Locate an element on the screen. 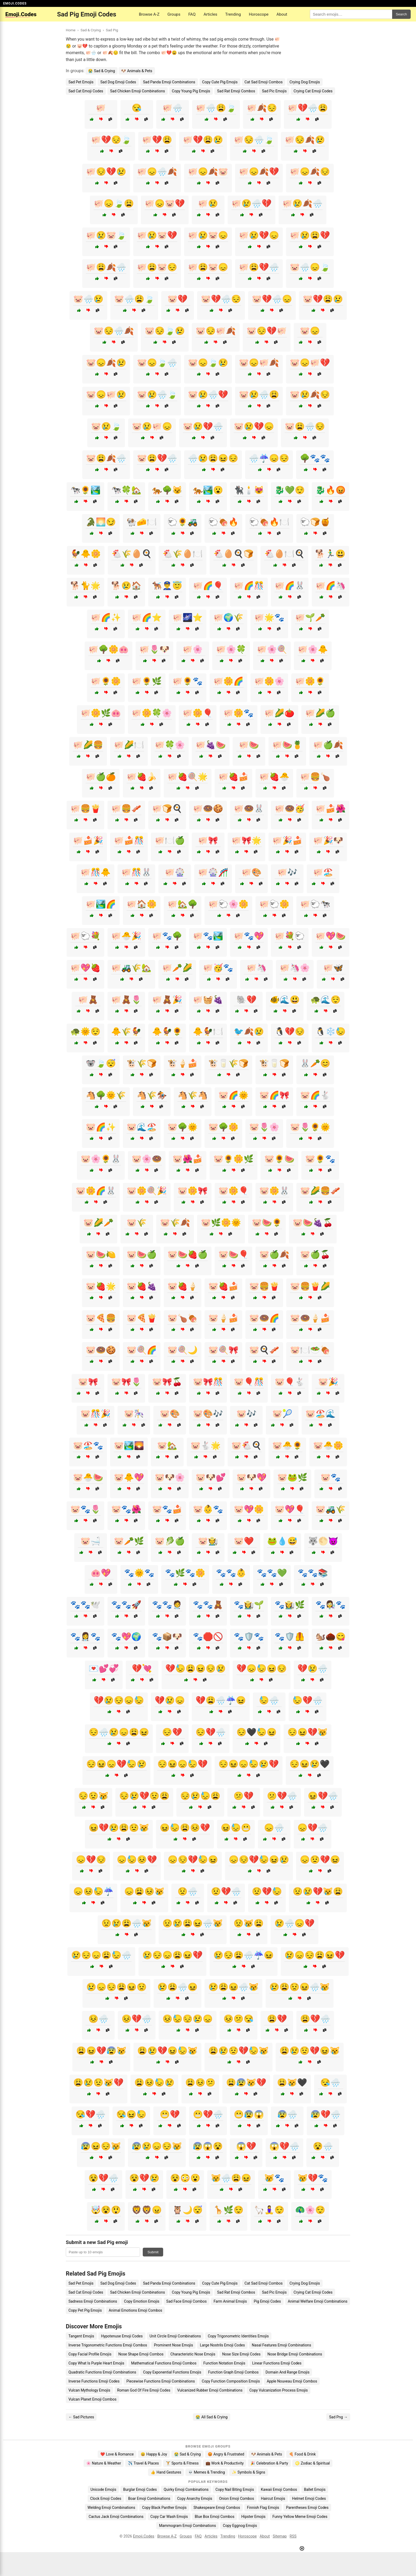 The image size is (416, 2576). Inverse Functions Emoji Codes is located at coordinates (93, 2381).